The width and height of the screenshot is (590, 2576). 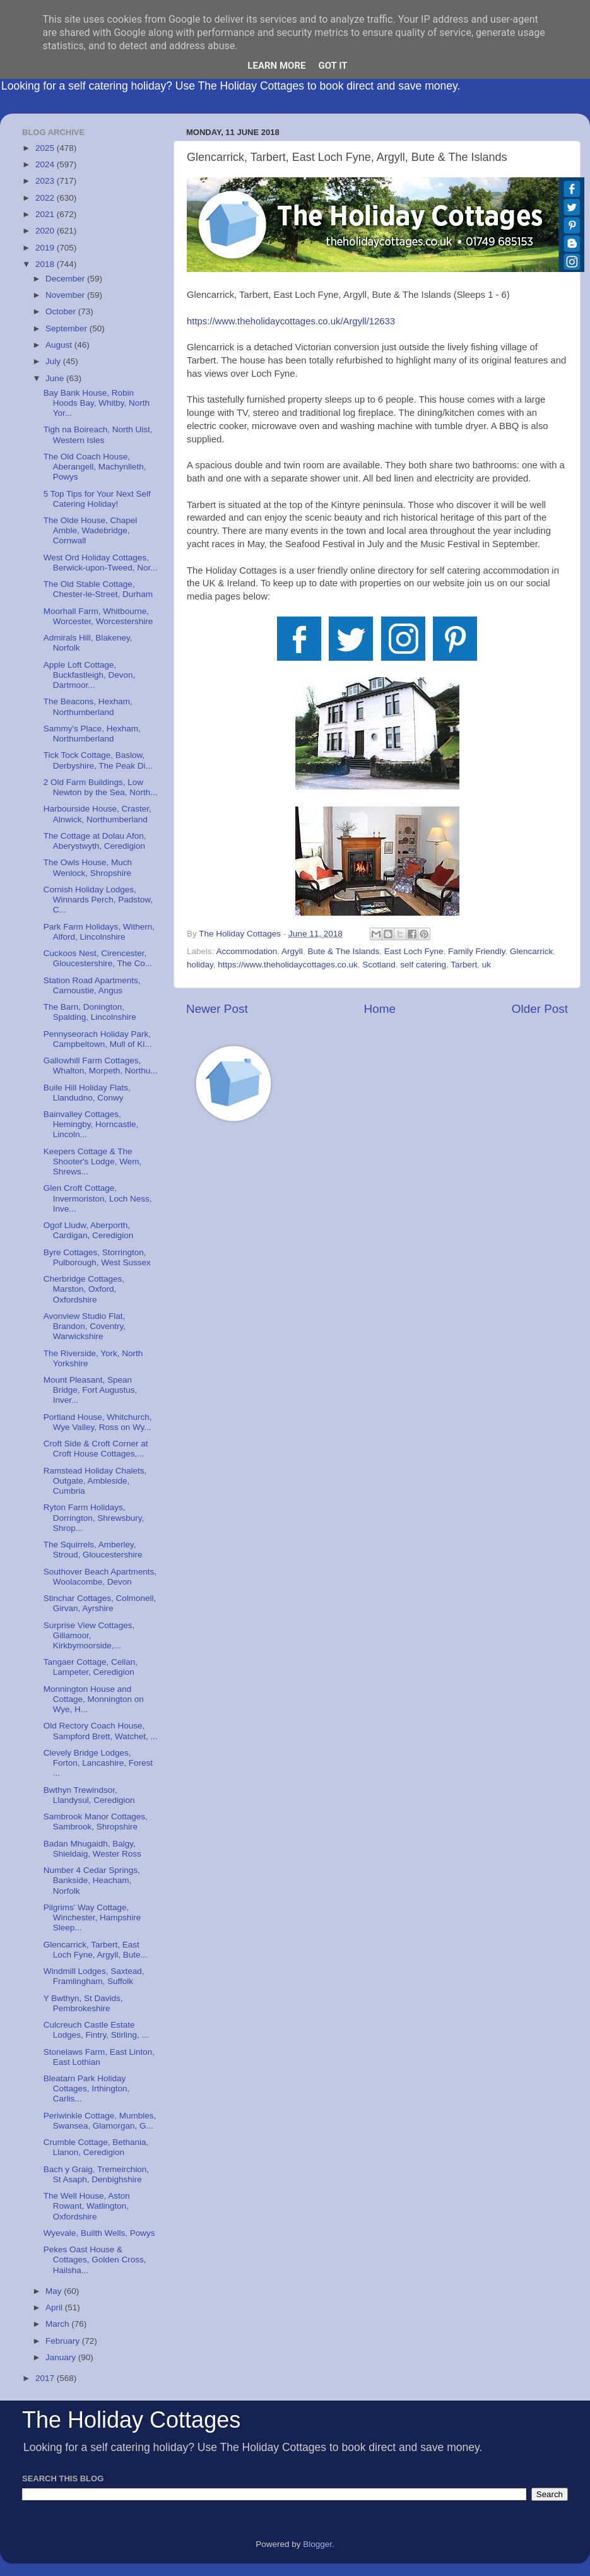 What do you see at coordinates (97, 499) in the screenshot?
I see `5 Top Tips for Your Next Self Catering Holiday!` at bounding box center [97, 499].